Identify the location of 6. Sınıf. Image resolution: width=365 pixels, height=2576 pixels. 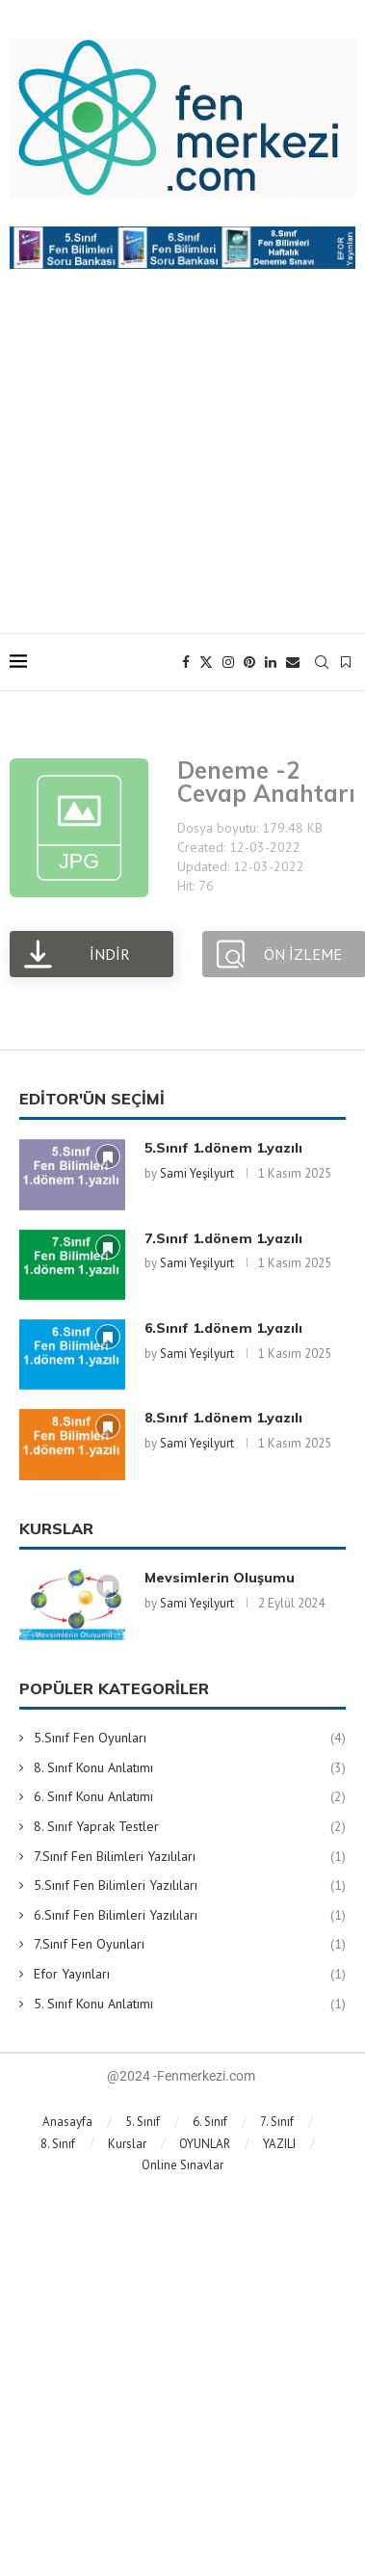
(210, 2121).